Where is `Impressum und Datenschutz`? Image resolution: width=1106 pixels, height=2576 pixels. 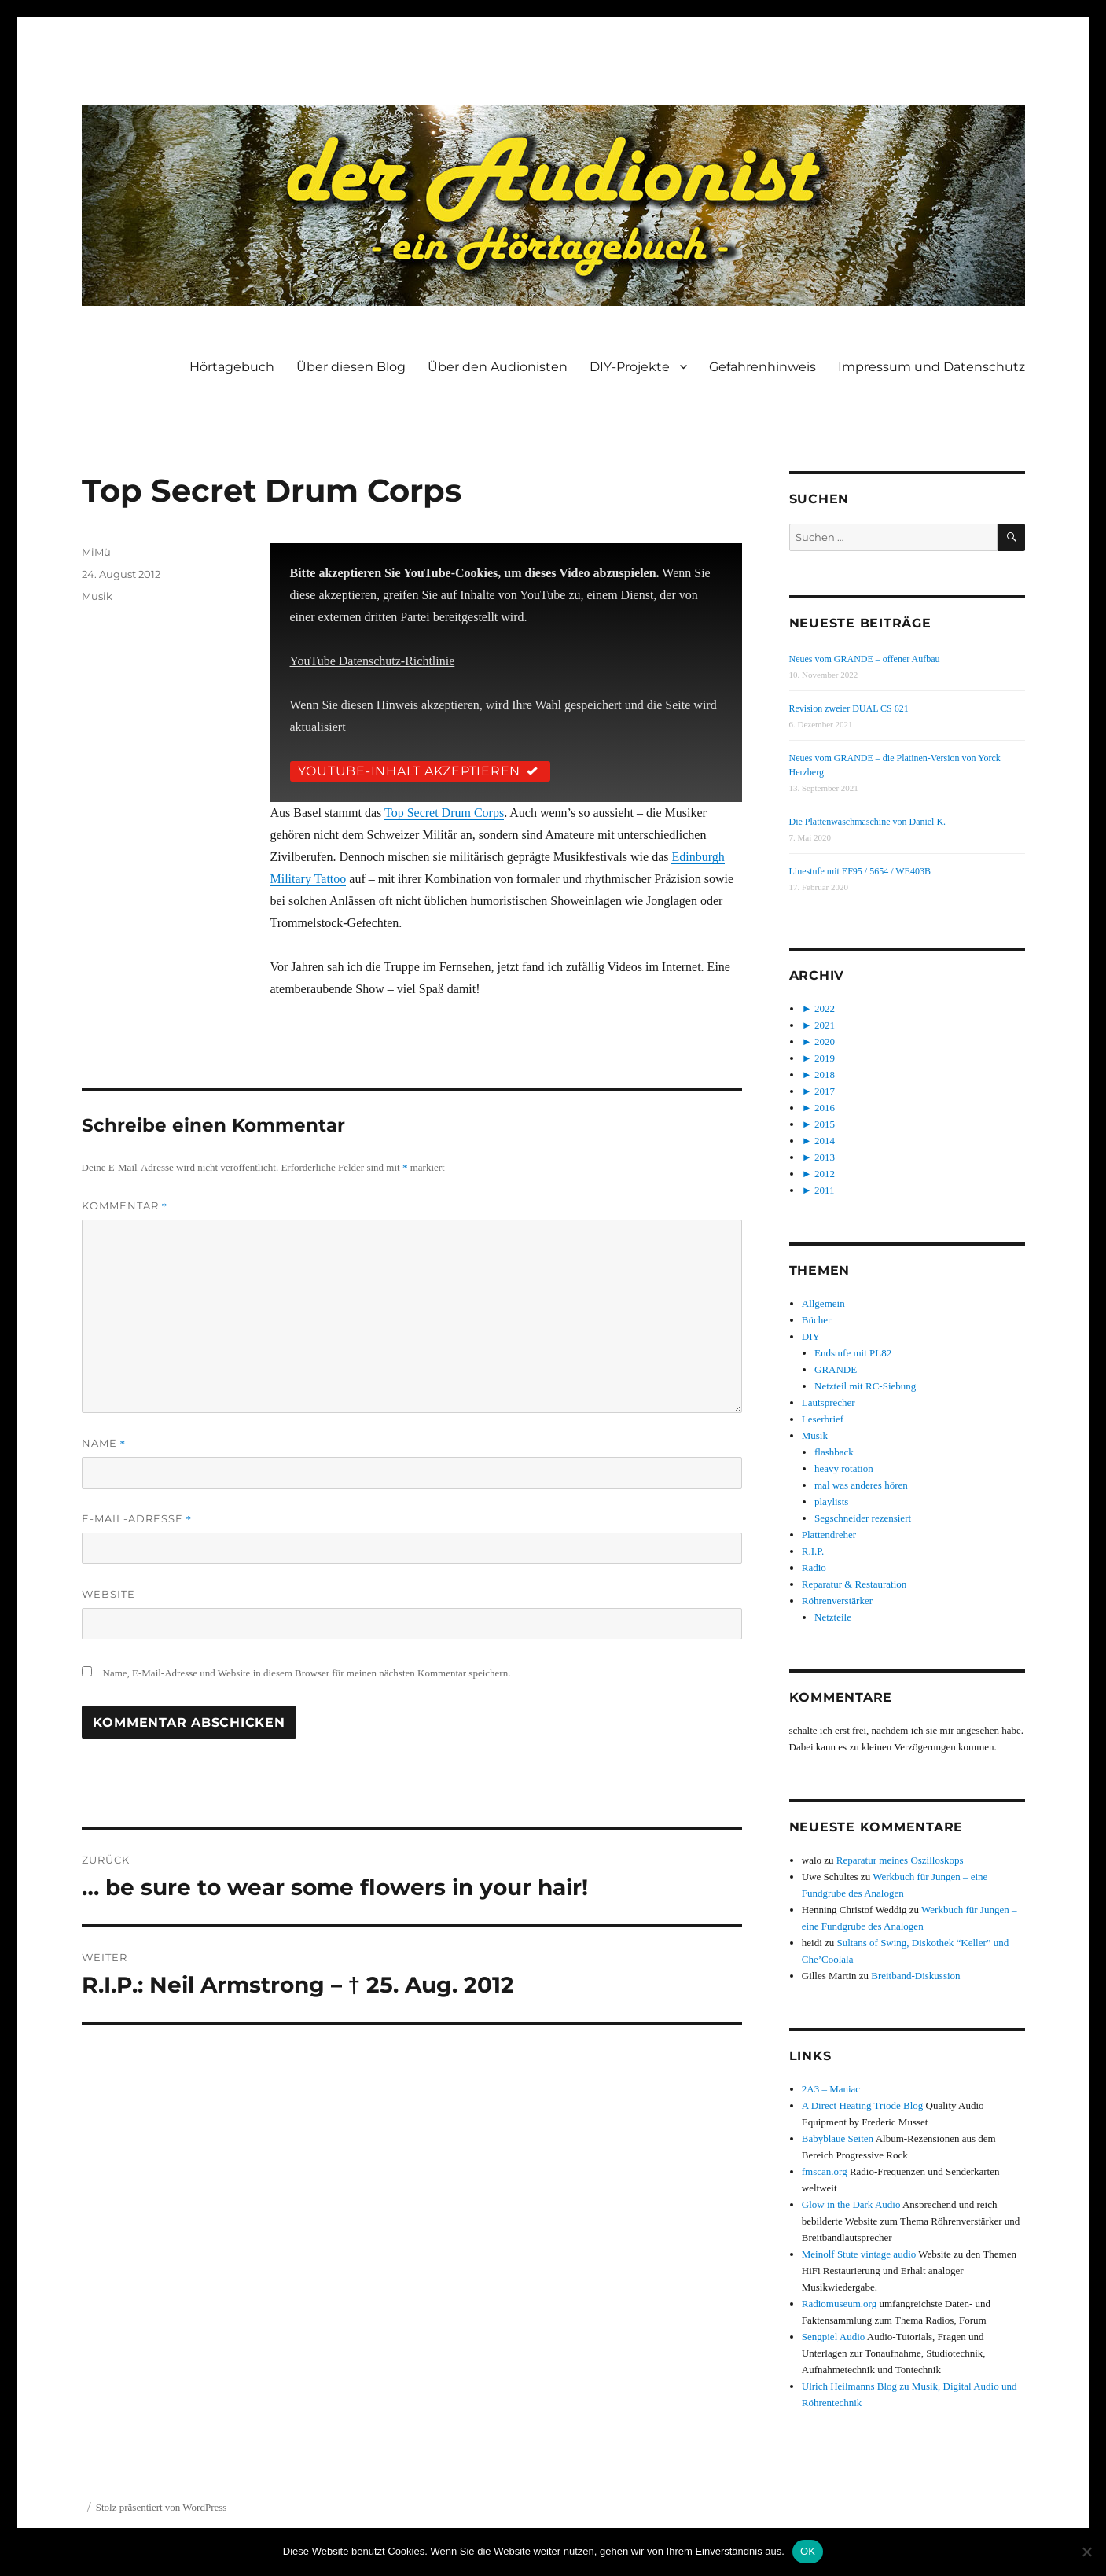 Impressum und Datenschutz is located at coordinates (931, 366).